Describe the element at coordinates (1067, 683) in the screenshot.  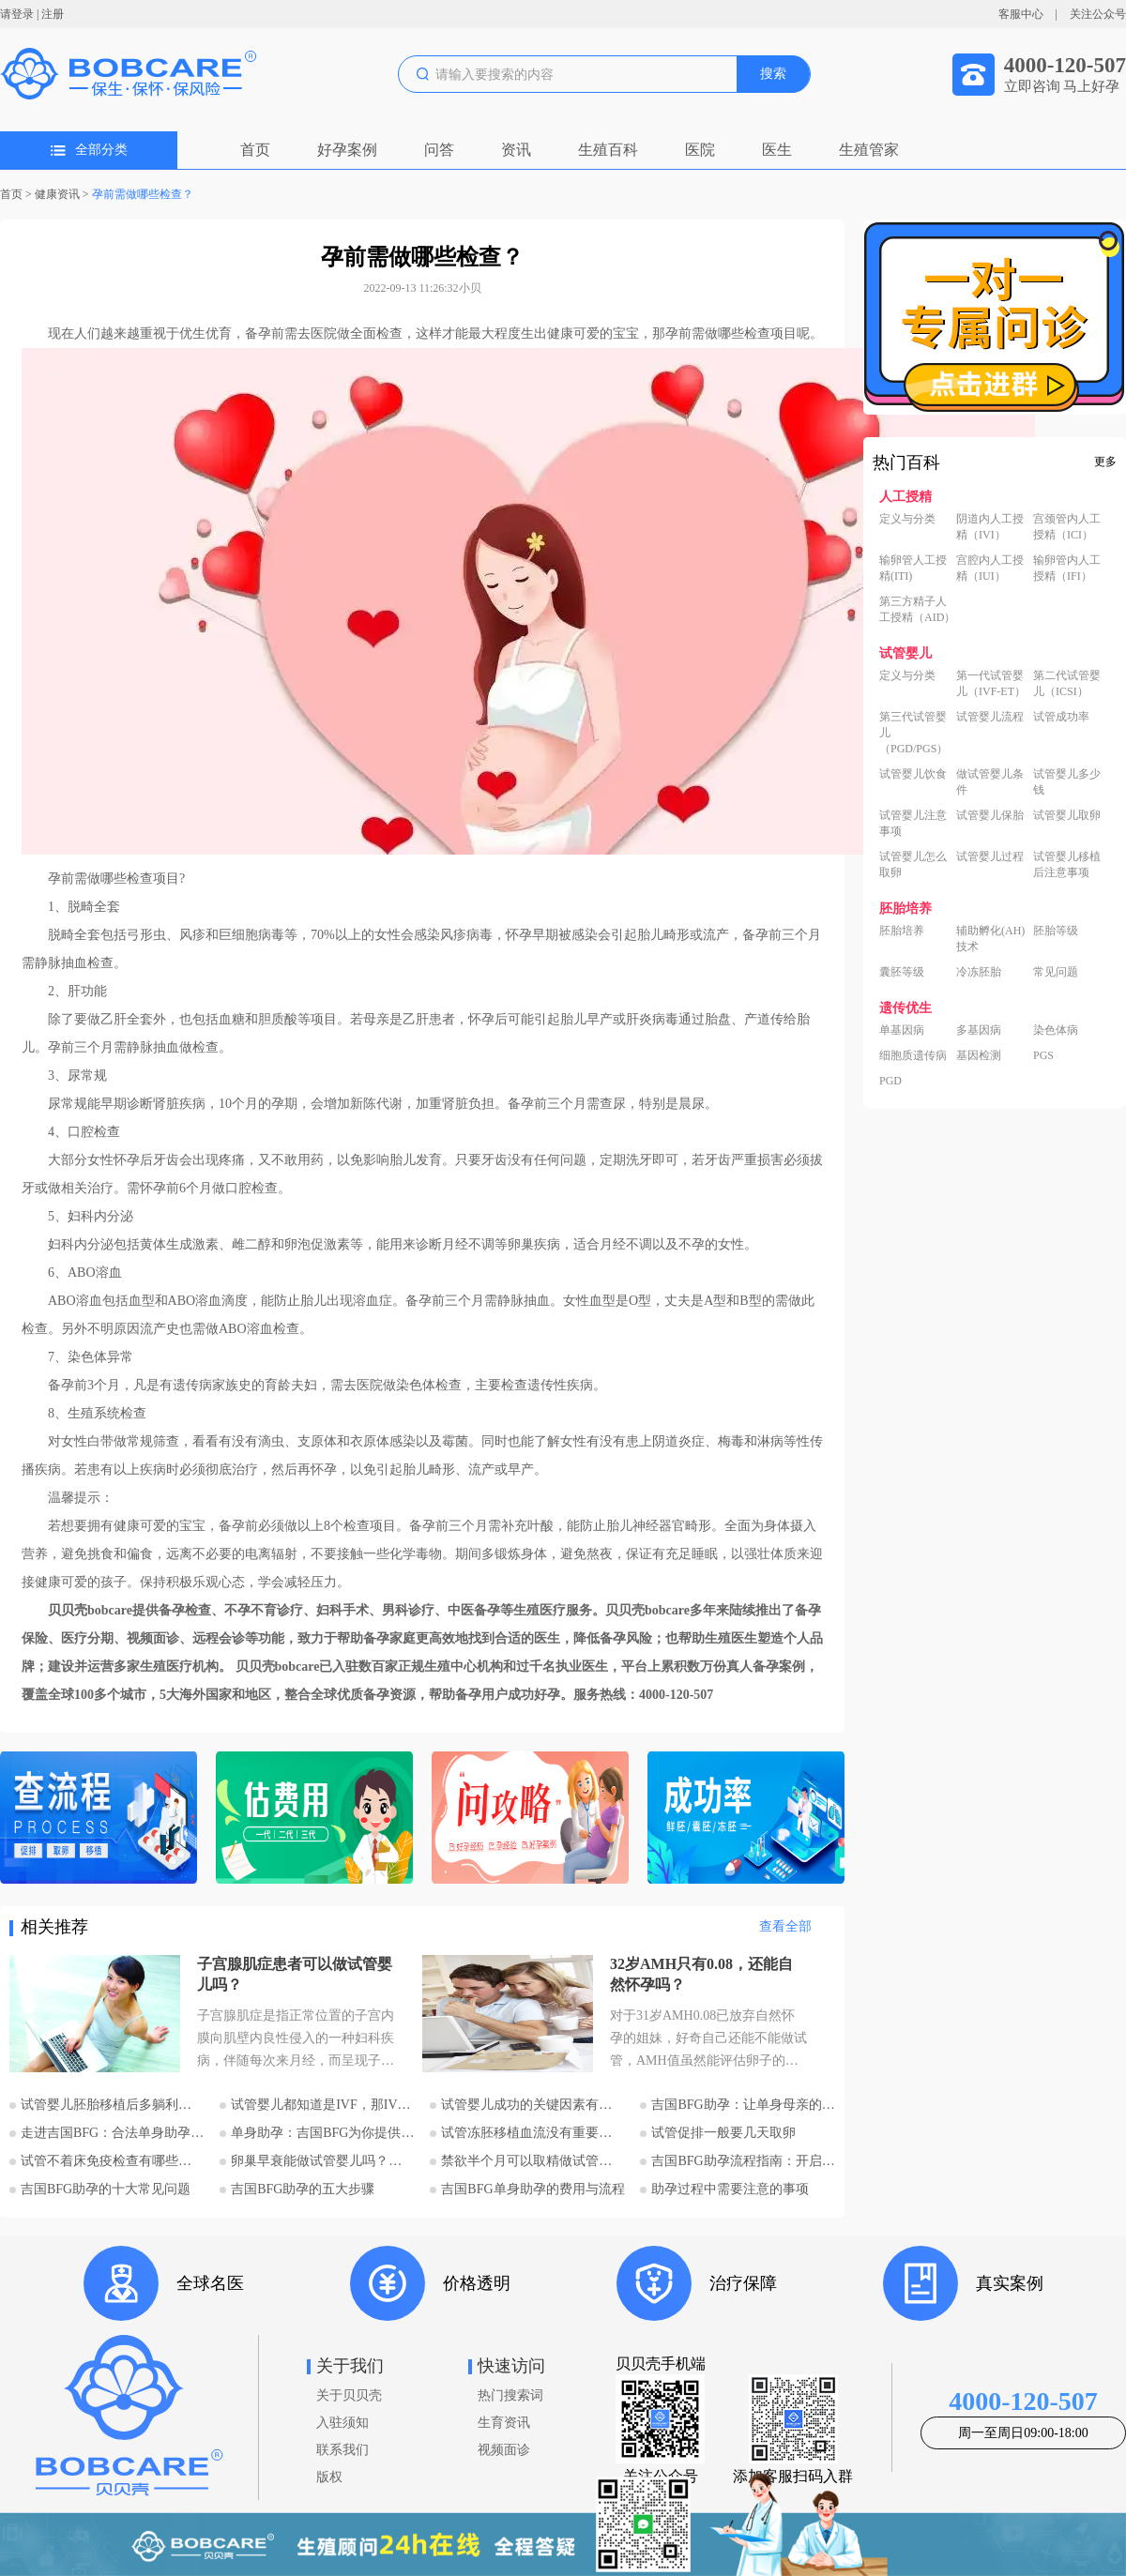
I see `第二代试管婴儿（ICSI）` at that location.